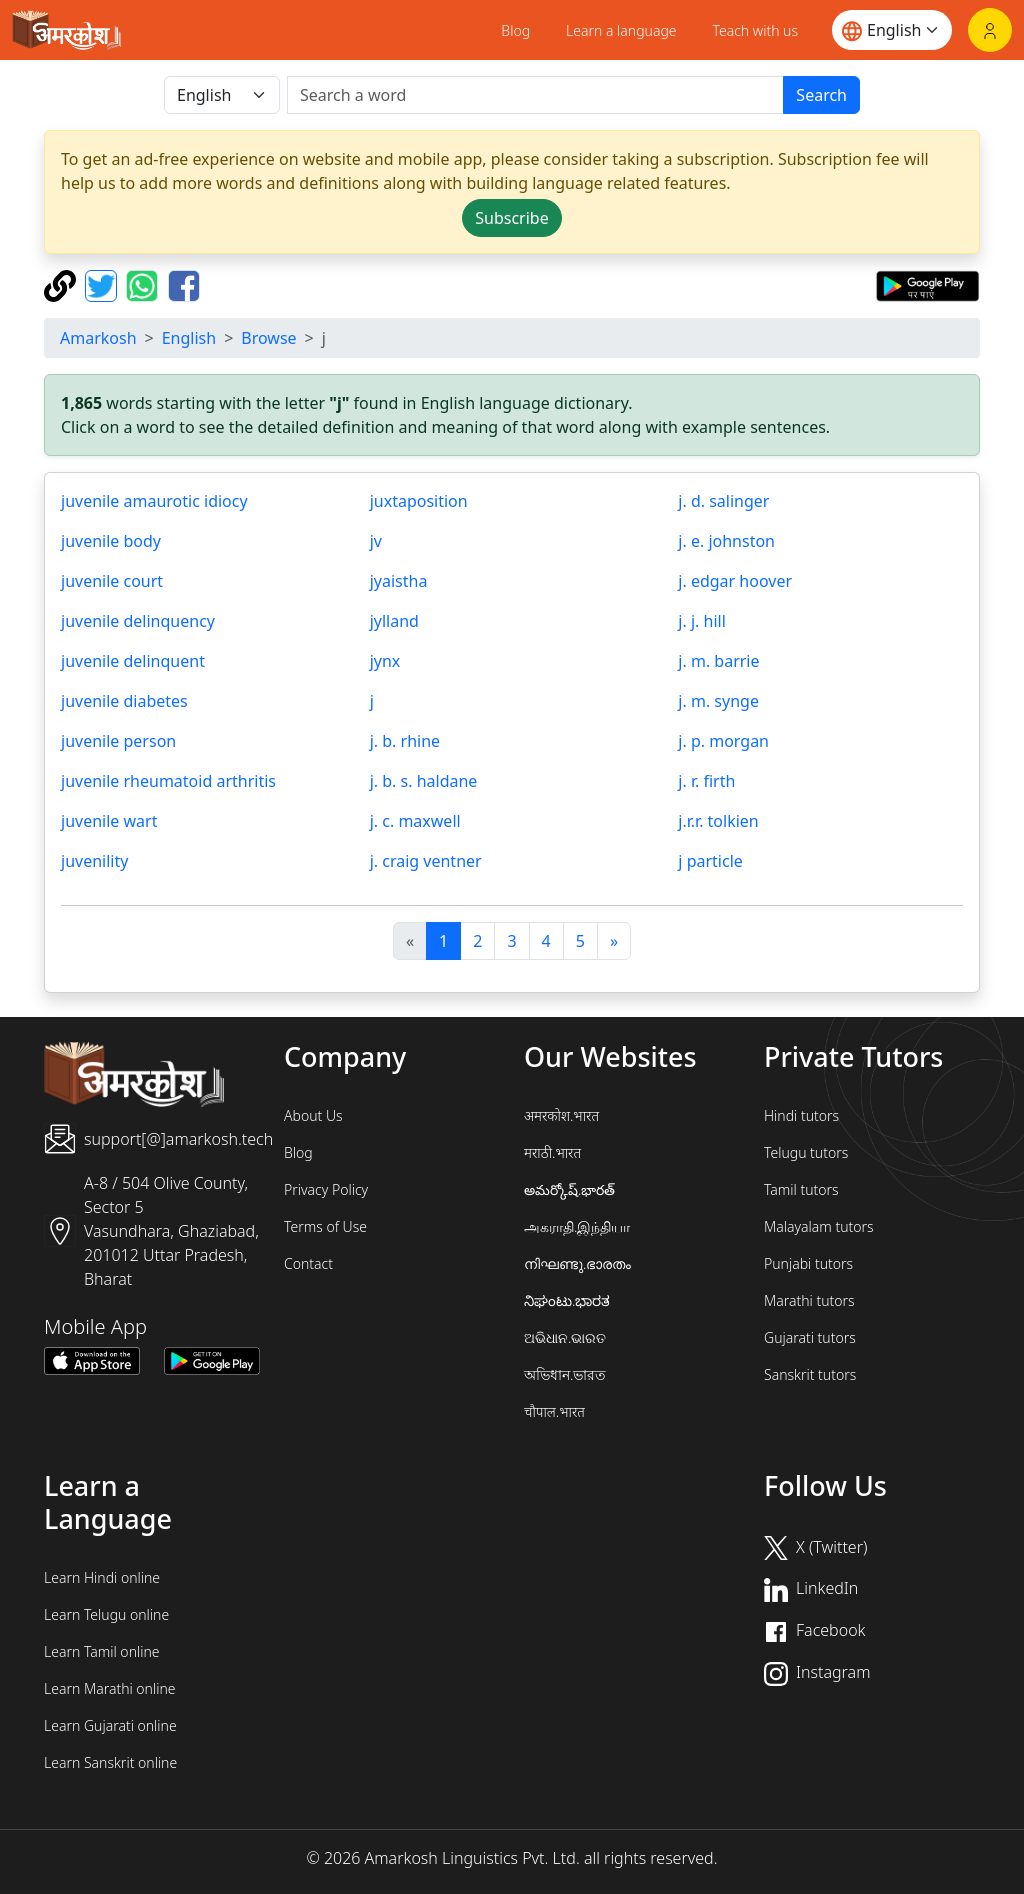 Image resolution: width=1024 pixels, height=1894 pixels. Describe the element at coordinates (614, 941) in the screenshot. I see `[अगला]` at that location.